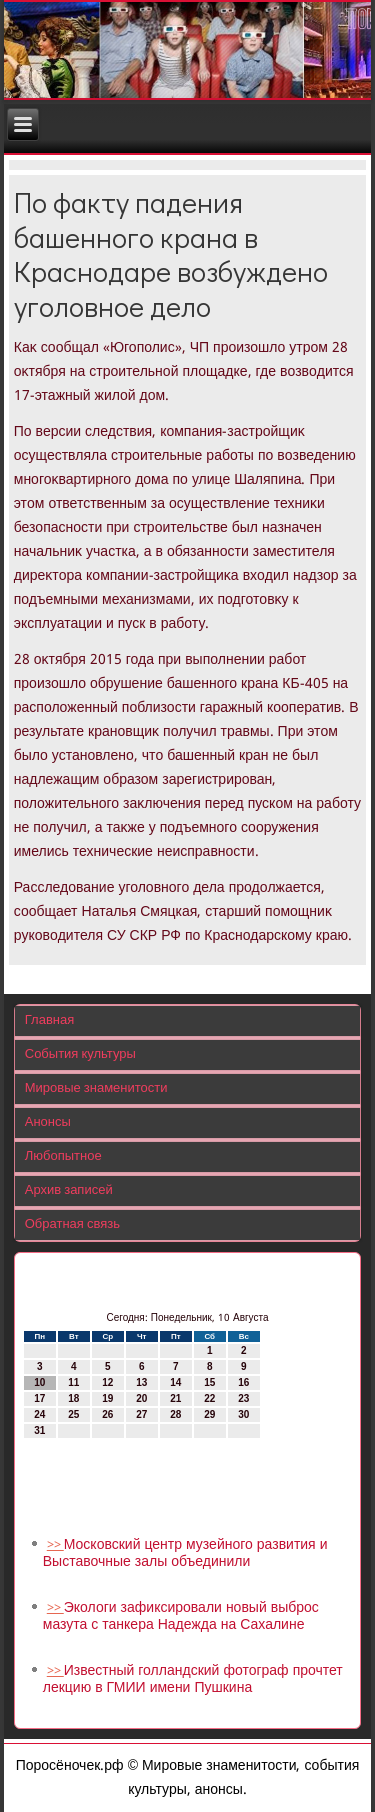 Image resolution: width=375 pixels, height=1812 pixels. I want to click on Анонсы, so click(48, 1122).